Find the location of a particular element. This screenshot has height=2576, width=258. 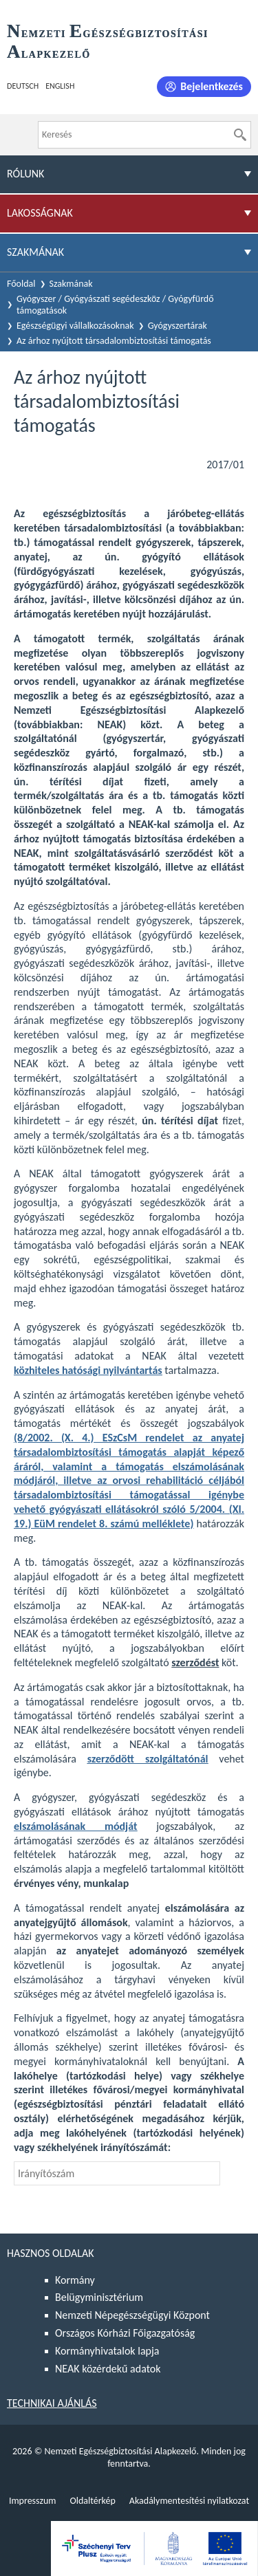

Országos Kórházi Főigazgatóság is located at coordinates (125, 2332).